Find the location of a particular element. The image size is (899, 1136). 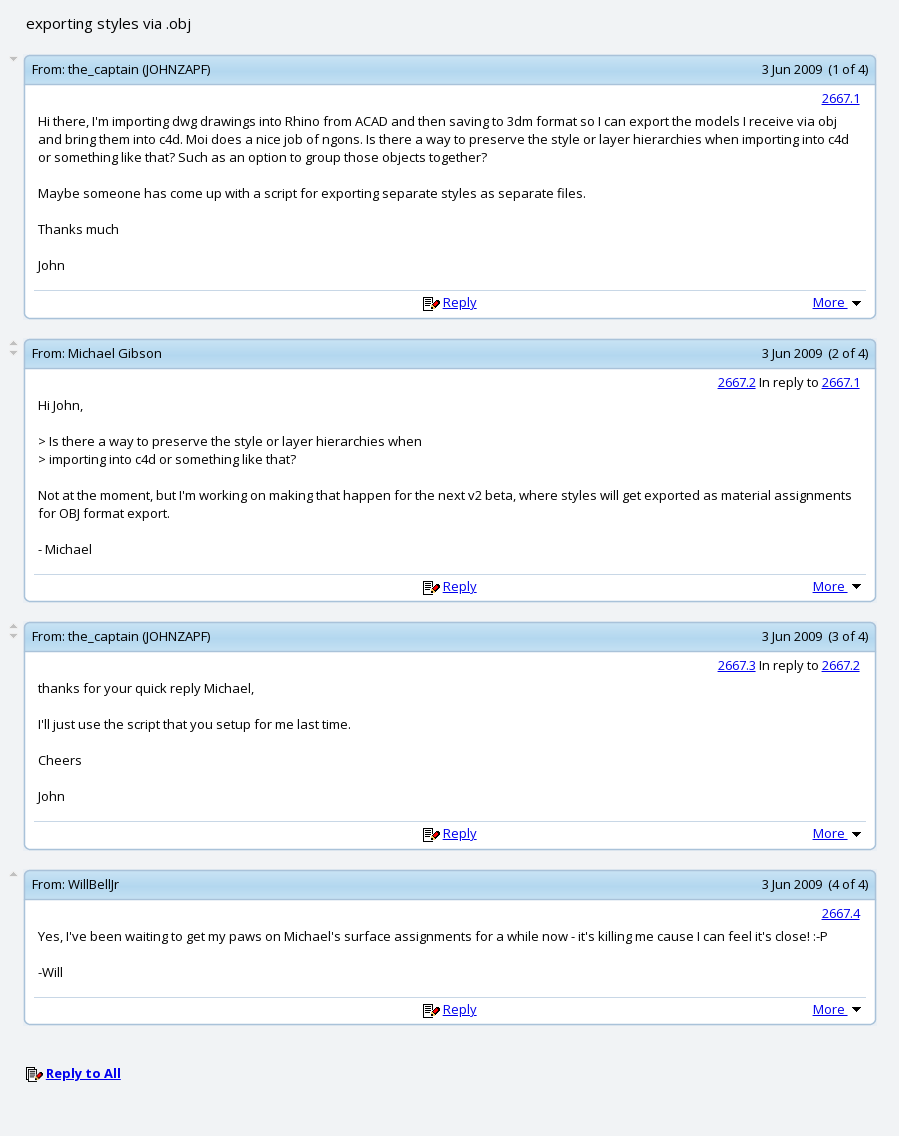

Reply is located at coordinates (460, 302).